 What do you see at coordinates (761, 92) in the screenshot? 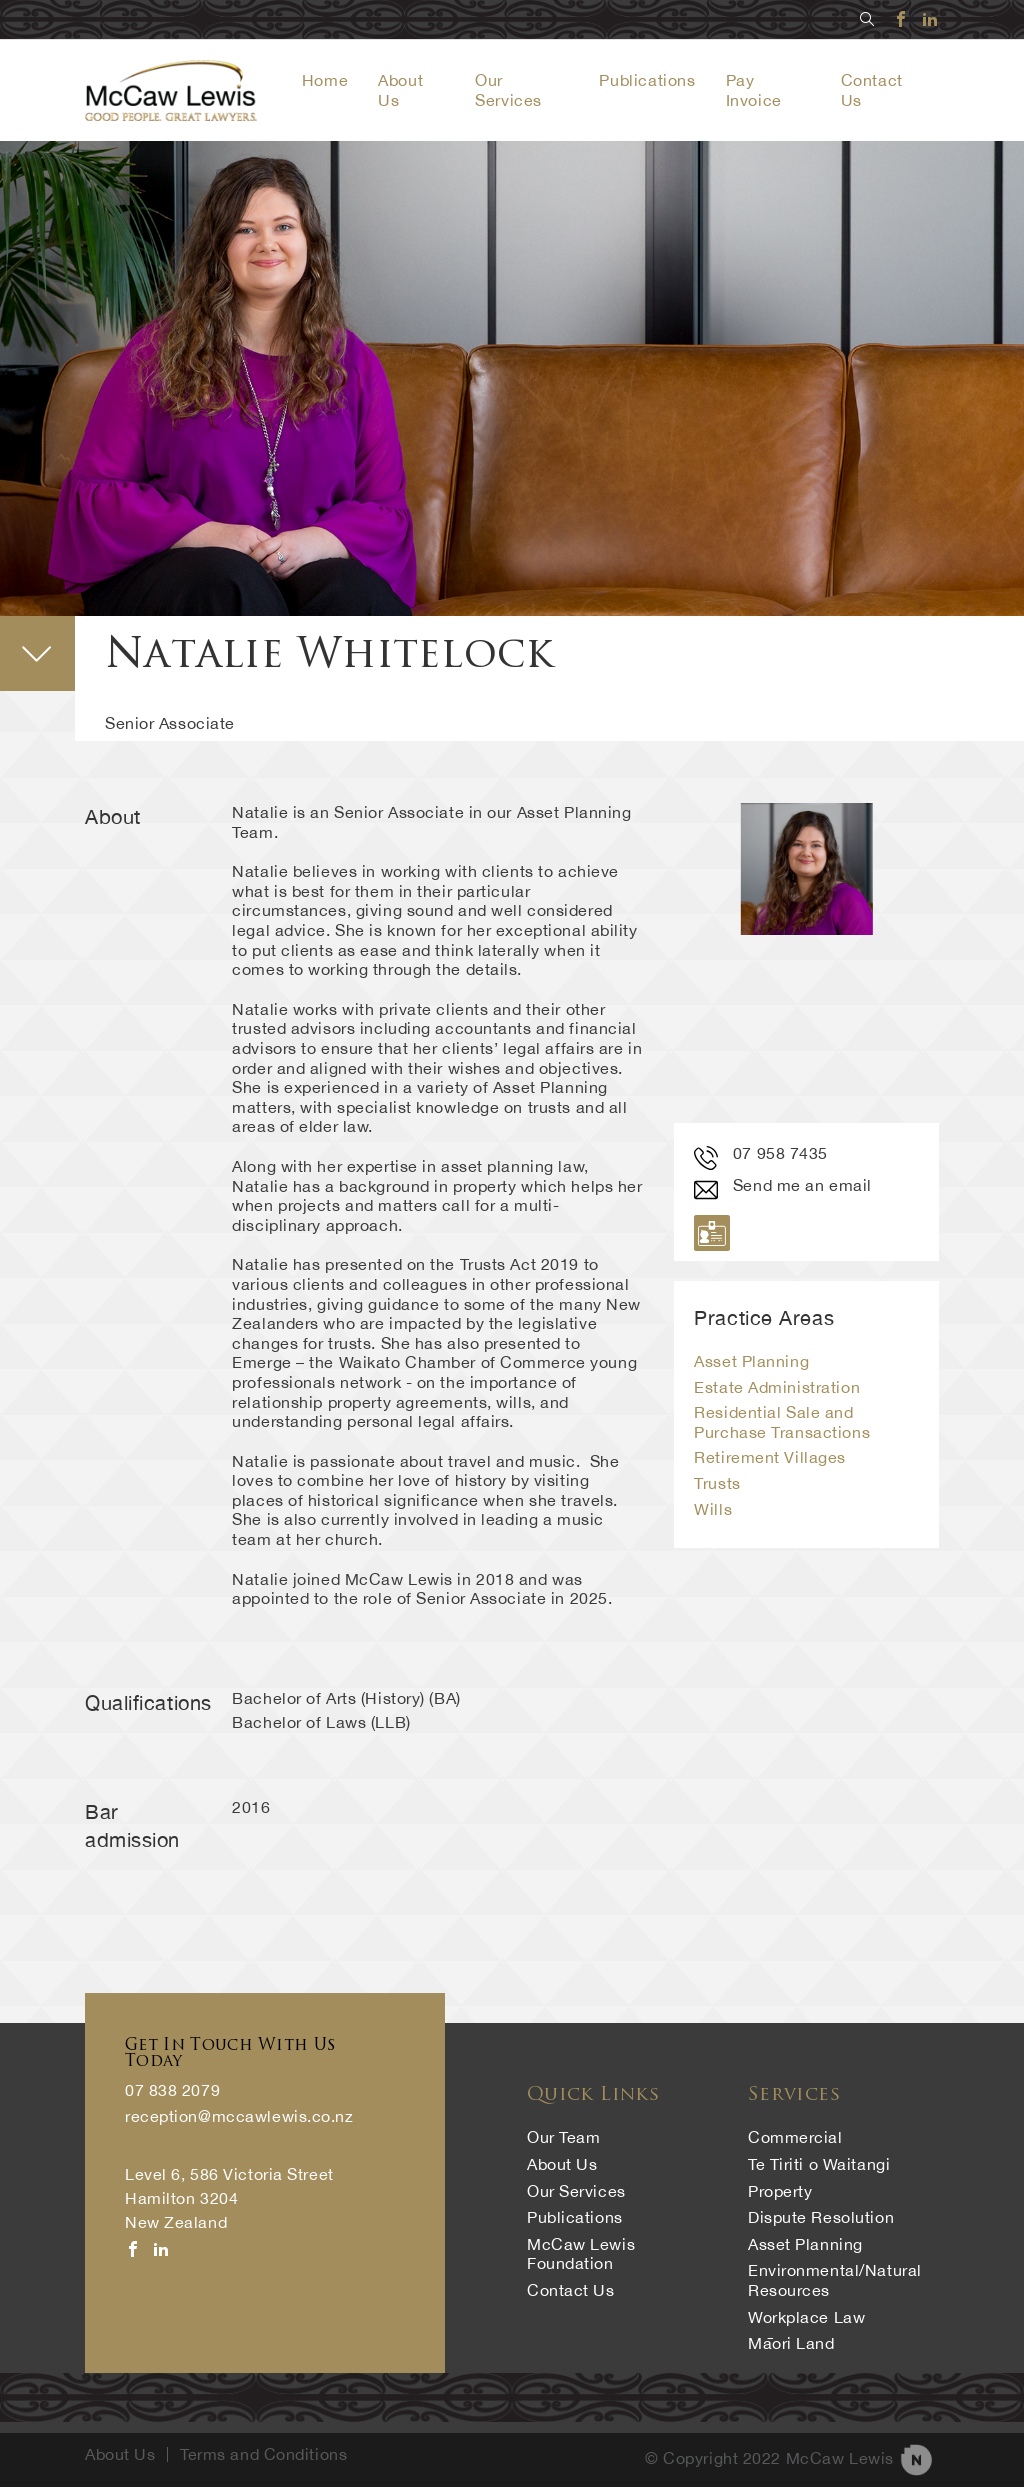
I see `Pay Invoice` at bounding box center [761, 92].